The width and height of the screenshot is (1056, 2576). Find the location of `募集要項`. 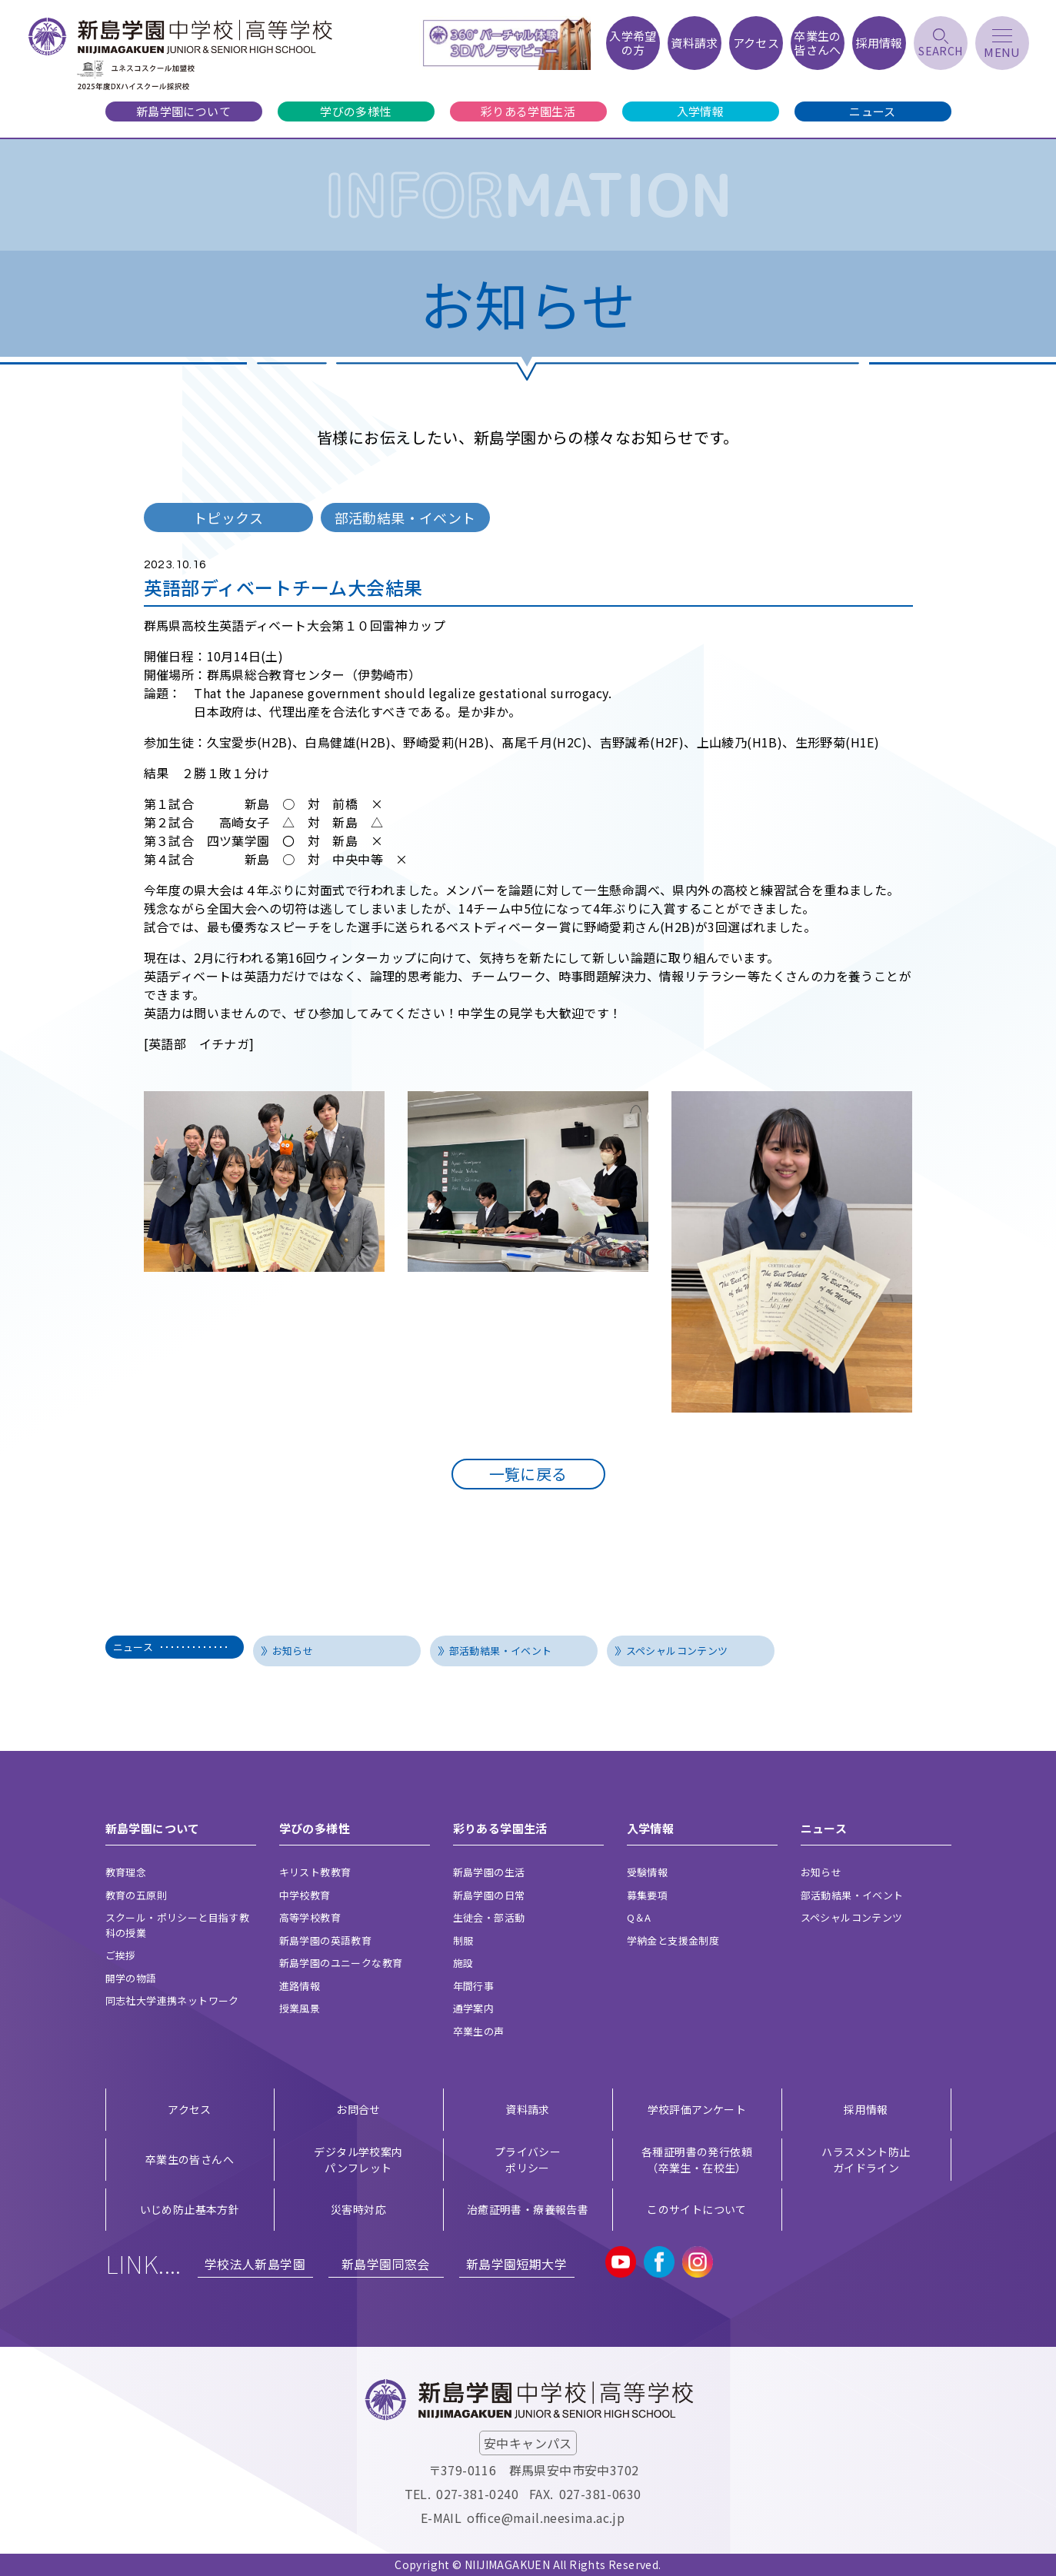

募集要項 is located at coordinates (647, 1895).